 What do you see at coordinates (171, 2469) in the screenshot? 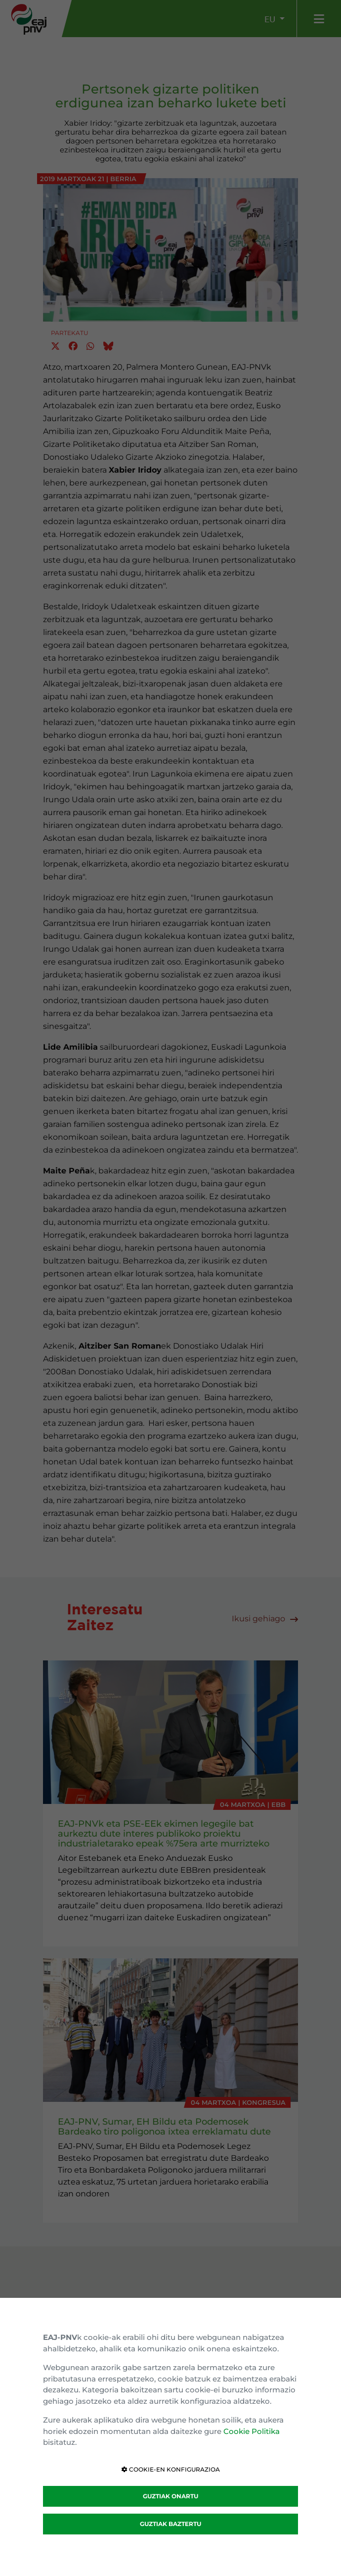
I see `COOKIE-EN KONFIGURAZIOA` at bounding box center [171, 2469].